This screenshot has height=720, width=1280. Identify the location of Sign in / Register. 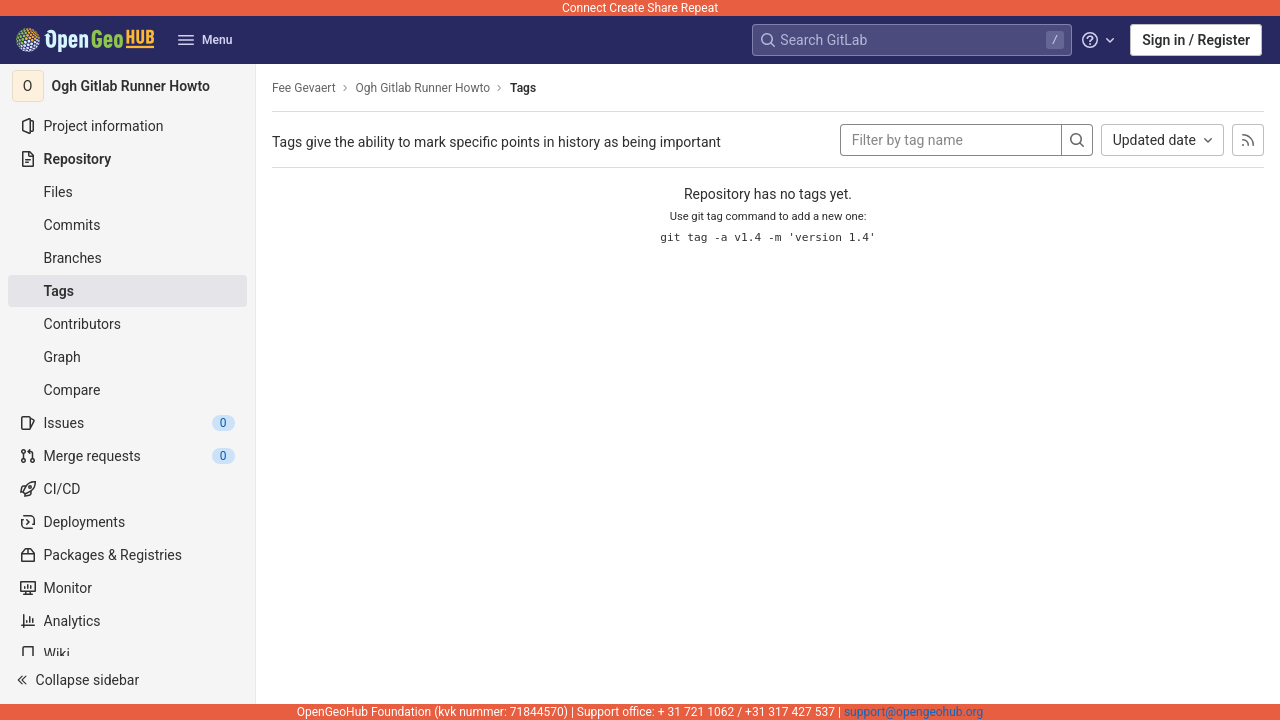
(1196, 40).